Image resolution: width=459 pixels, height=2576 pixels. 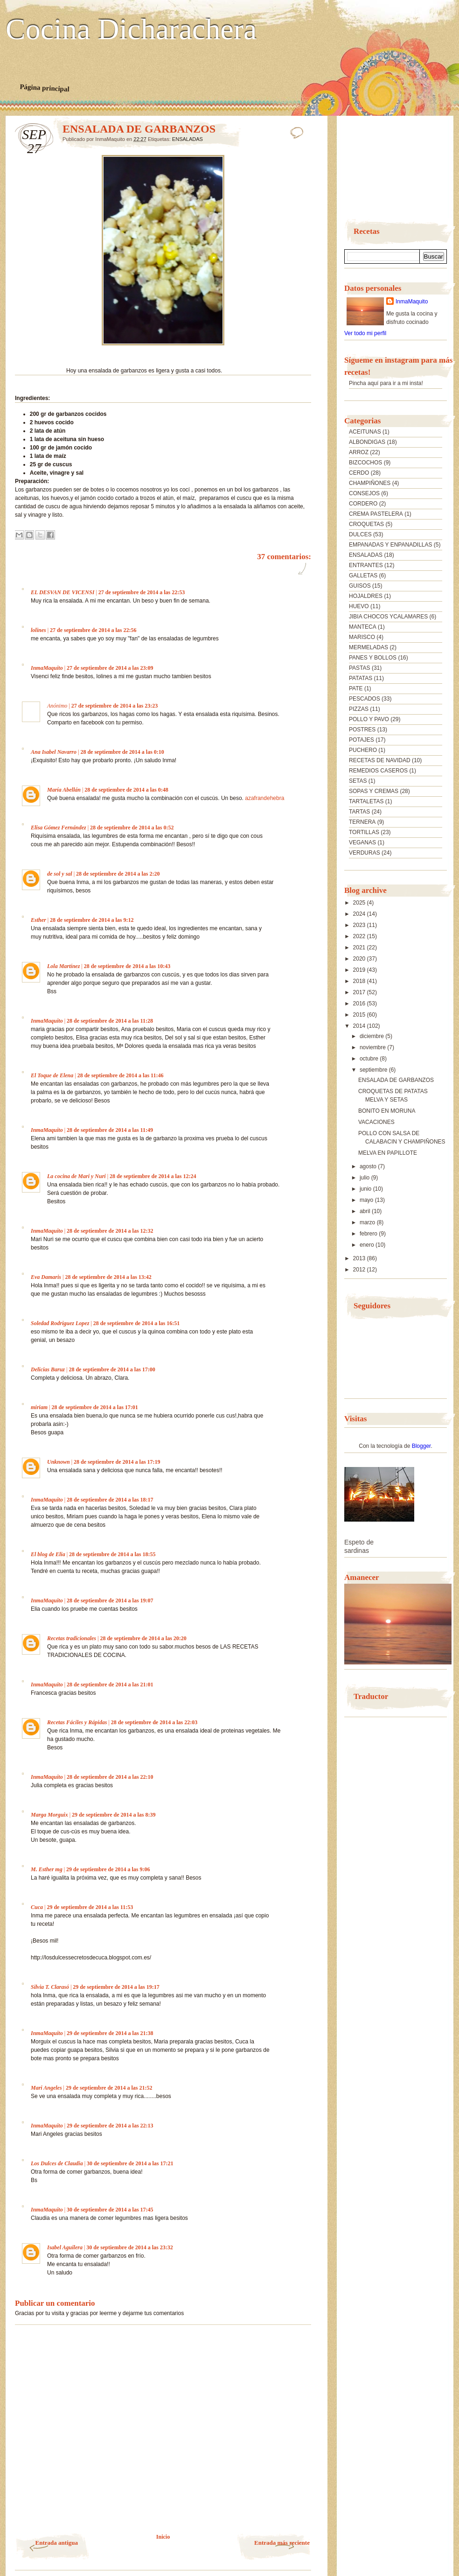 I want to click on VERDURAS, so click(x=364, y=852).